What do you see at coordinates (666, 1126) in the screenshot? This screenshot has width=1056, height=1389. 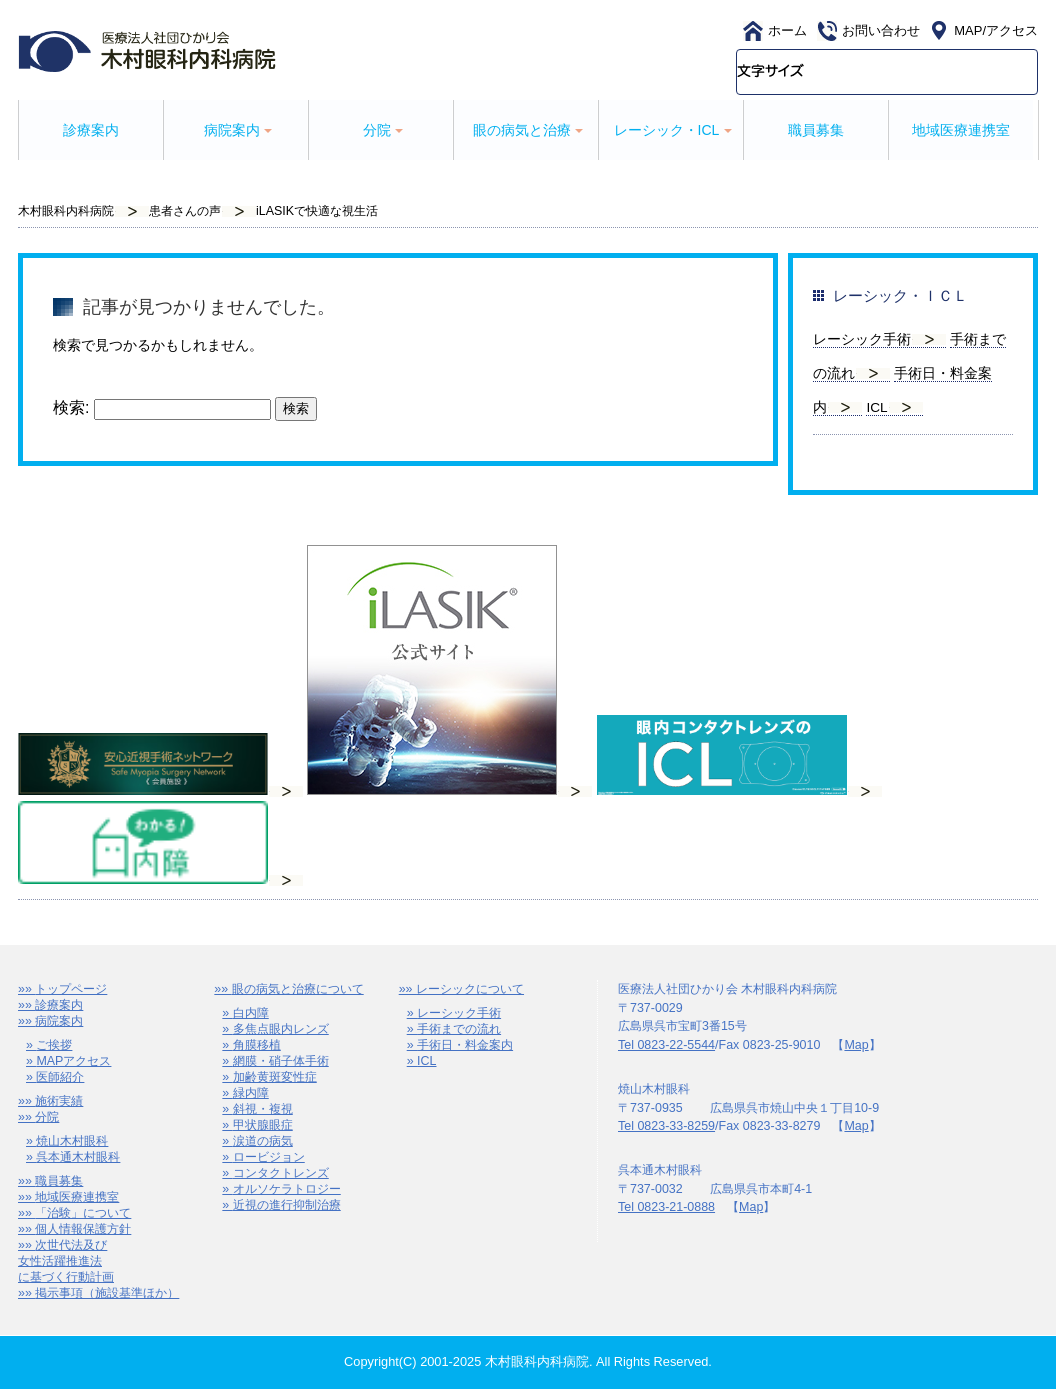 I see `Tel 0823-33-8259` at bounding box center [666, 1126].